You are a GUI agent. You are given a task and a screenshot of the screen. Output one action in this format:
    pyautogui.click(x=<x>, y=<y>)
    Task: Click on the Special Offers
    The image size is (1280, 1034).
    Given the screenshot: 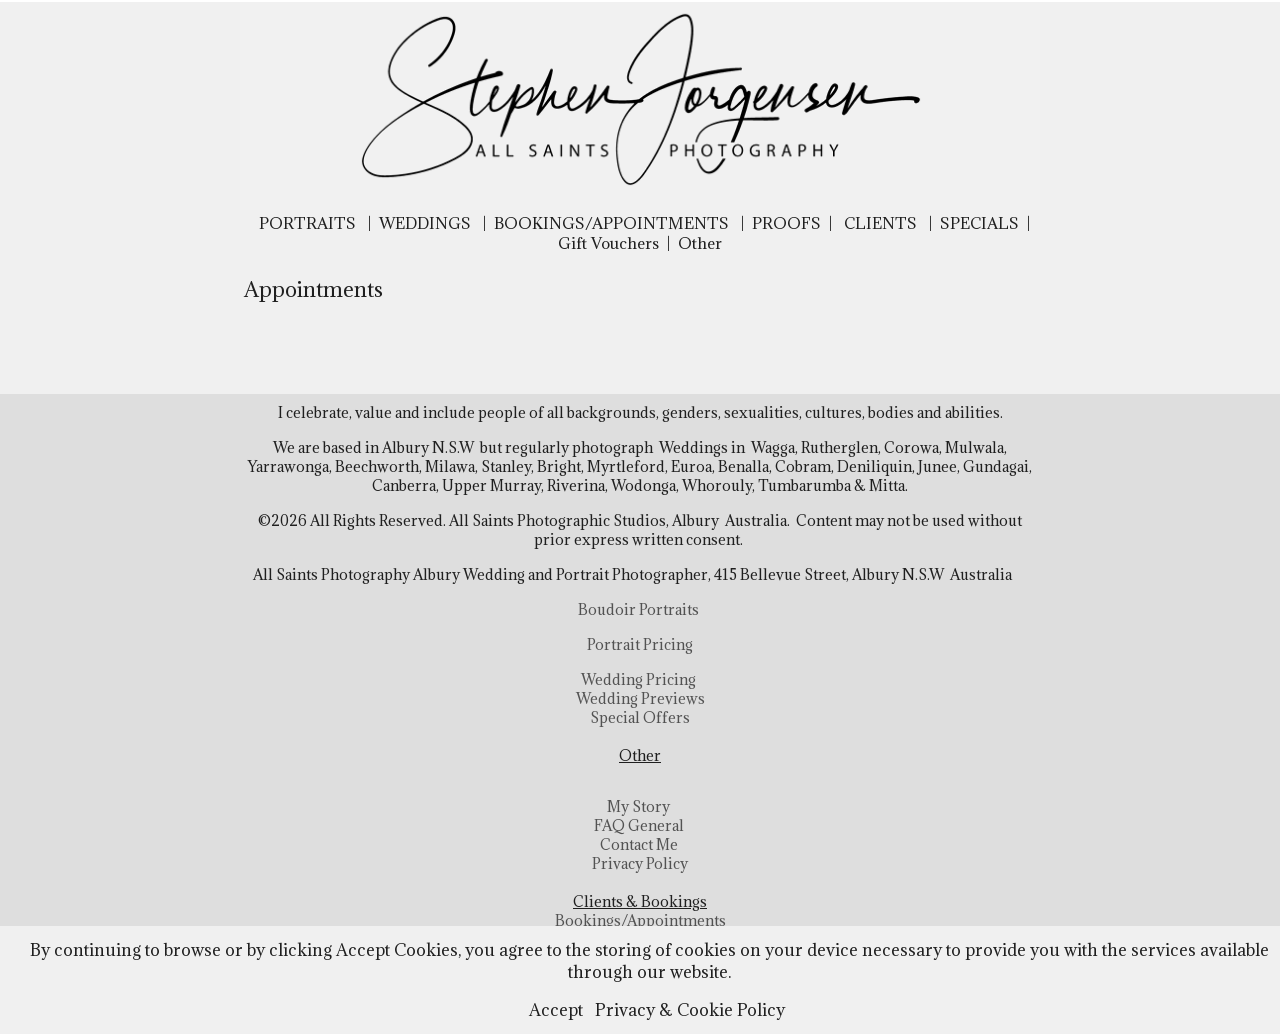 What is the action you would take?
    pyautogui.click(x=640, y=717)
    